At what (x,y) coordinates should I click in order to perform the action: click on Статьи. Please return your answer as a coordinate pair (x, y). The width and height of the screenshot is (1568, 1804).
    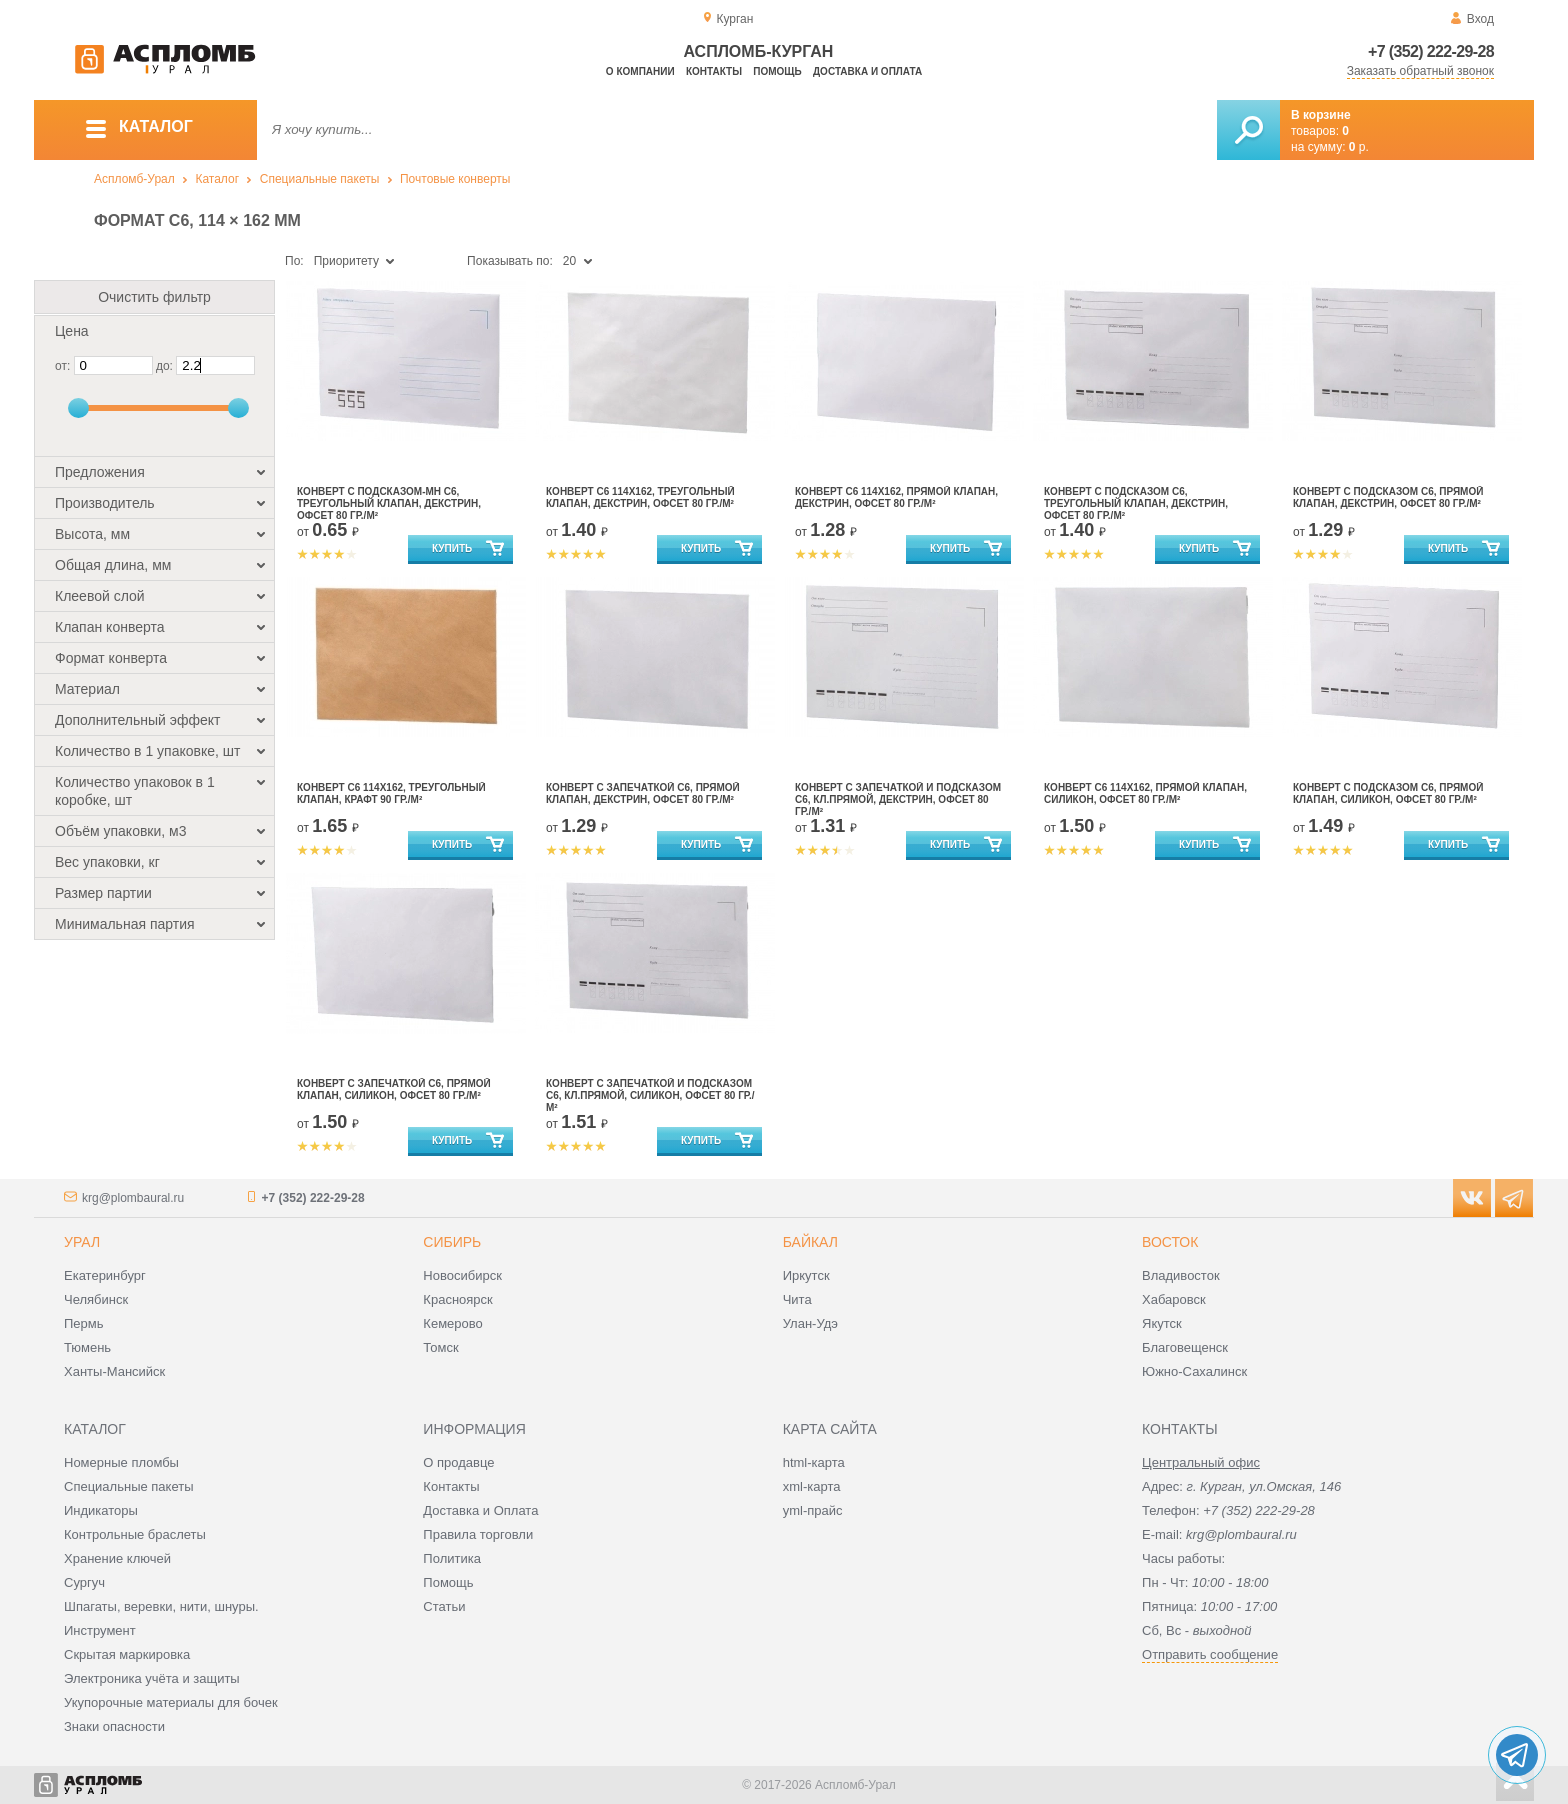
    Looking at the image, I should click on (444, 1606).